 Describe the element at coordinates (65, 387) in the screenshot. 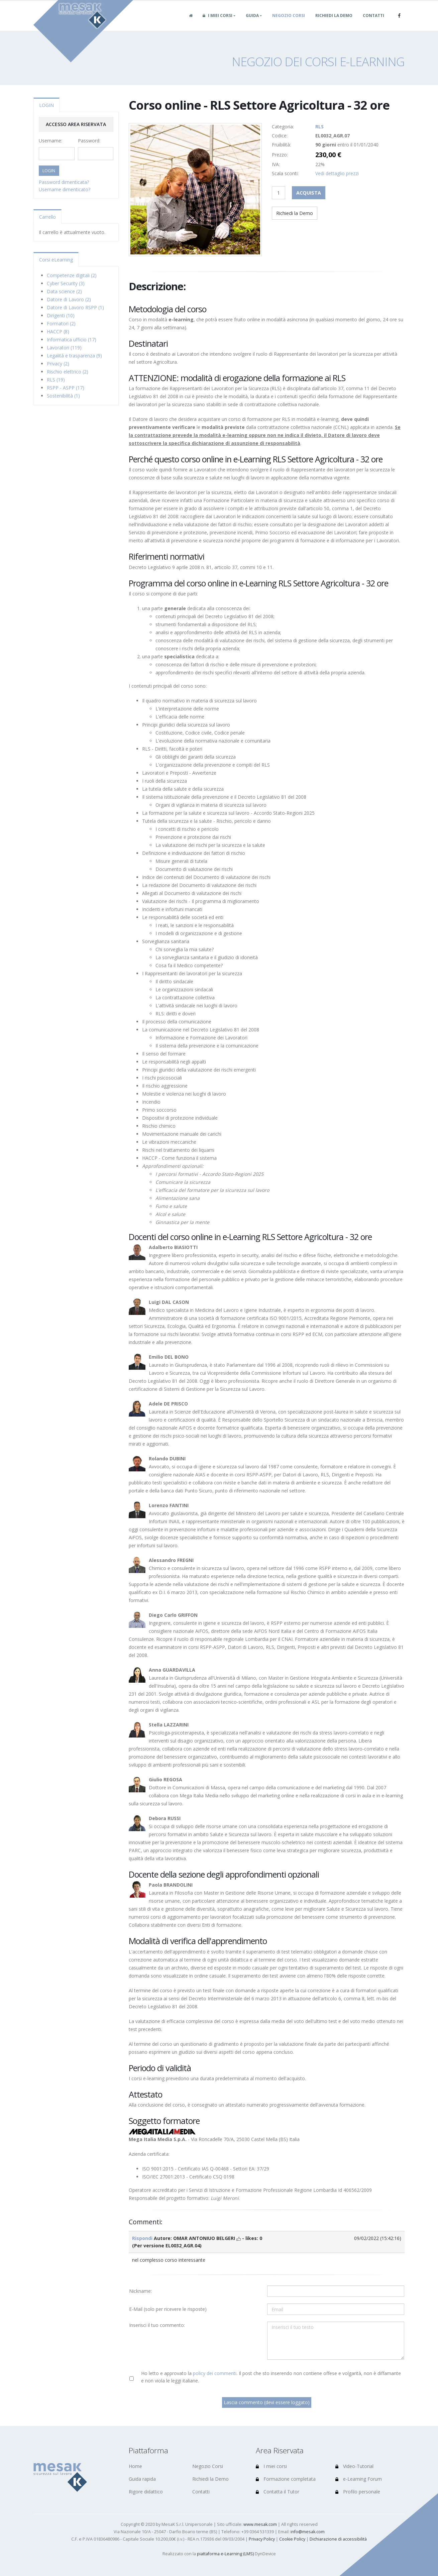

I see `RSPP - ASPP (17)` at that location.